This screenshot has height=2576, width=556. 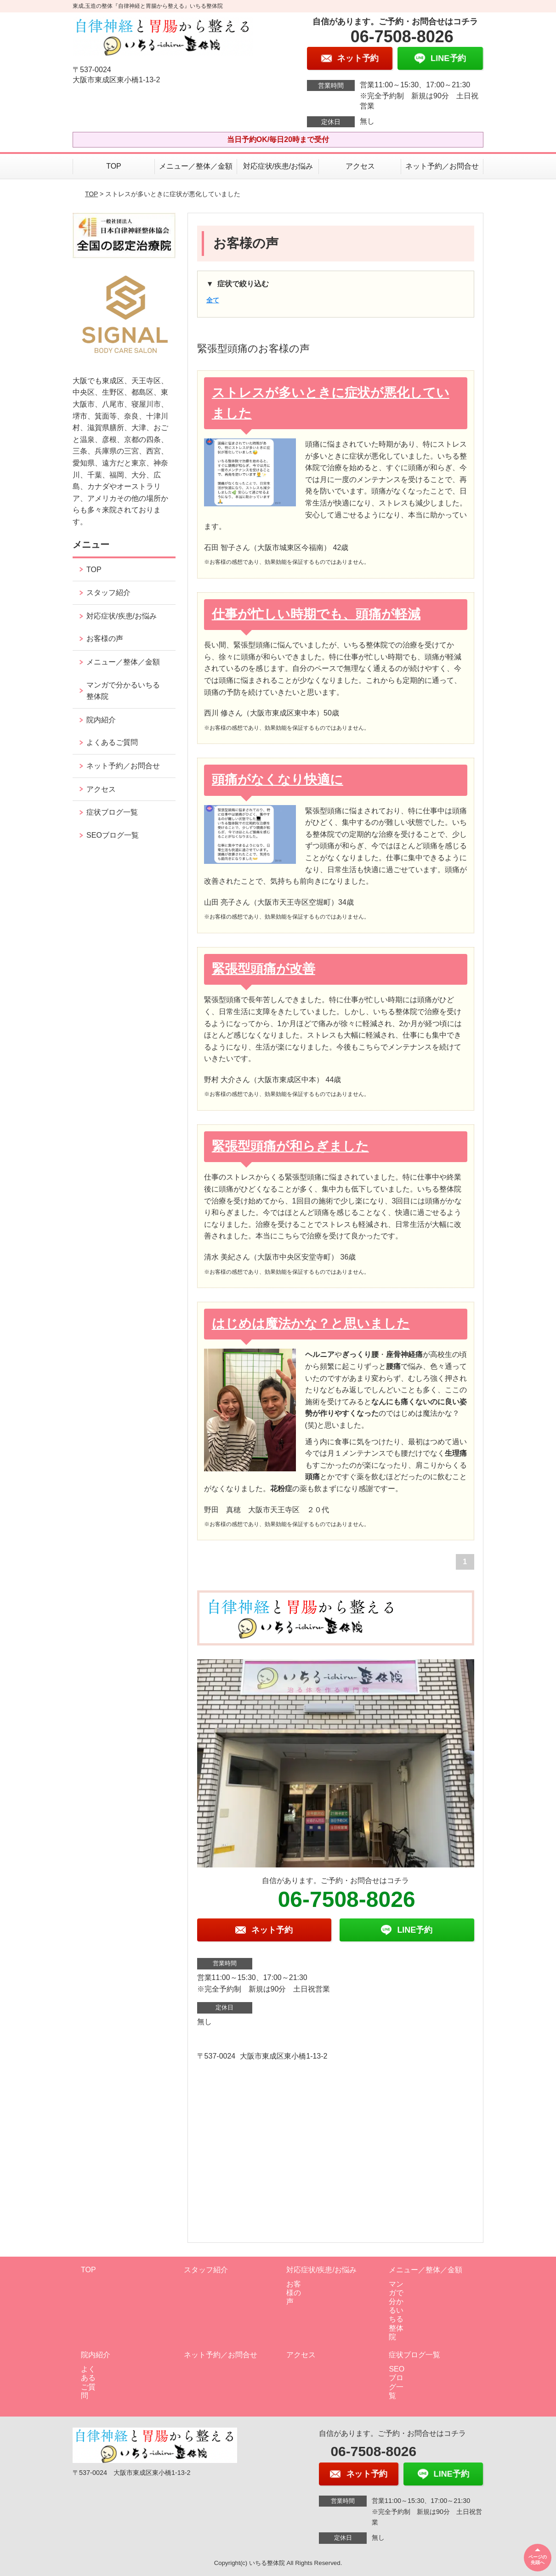 What do you see at coordinates (442, 166) in the screenshot?
I see `ネット予約／お問合せ` at bounding box center [442, 166].